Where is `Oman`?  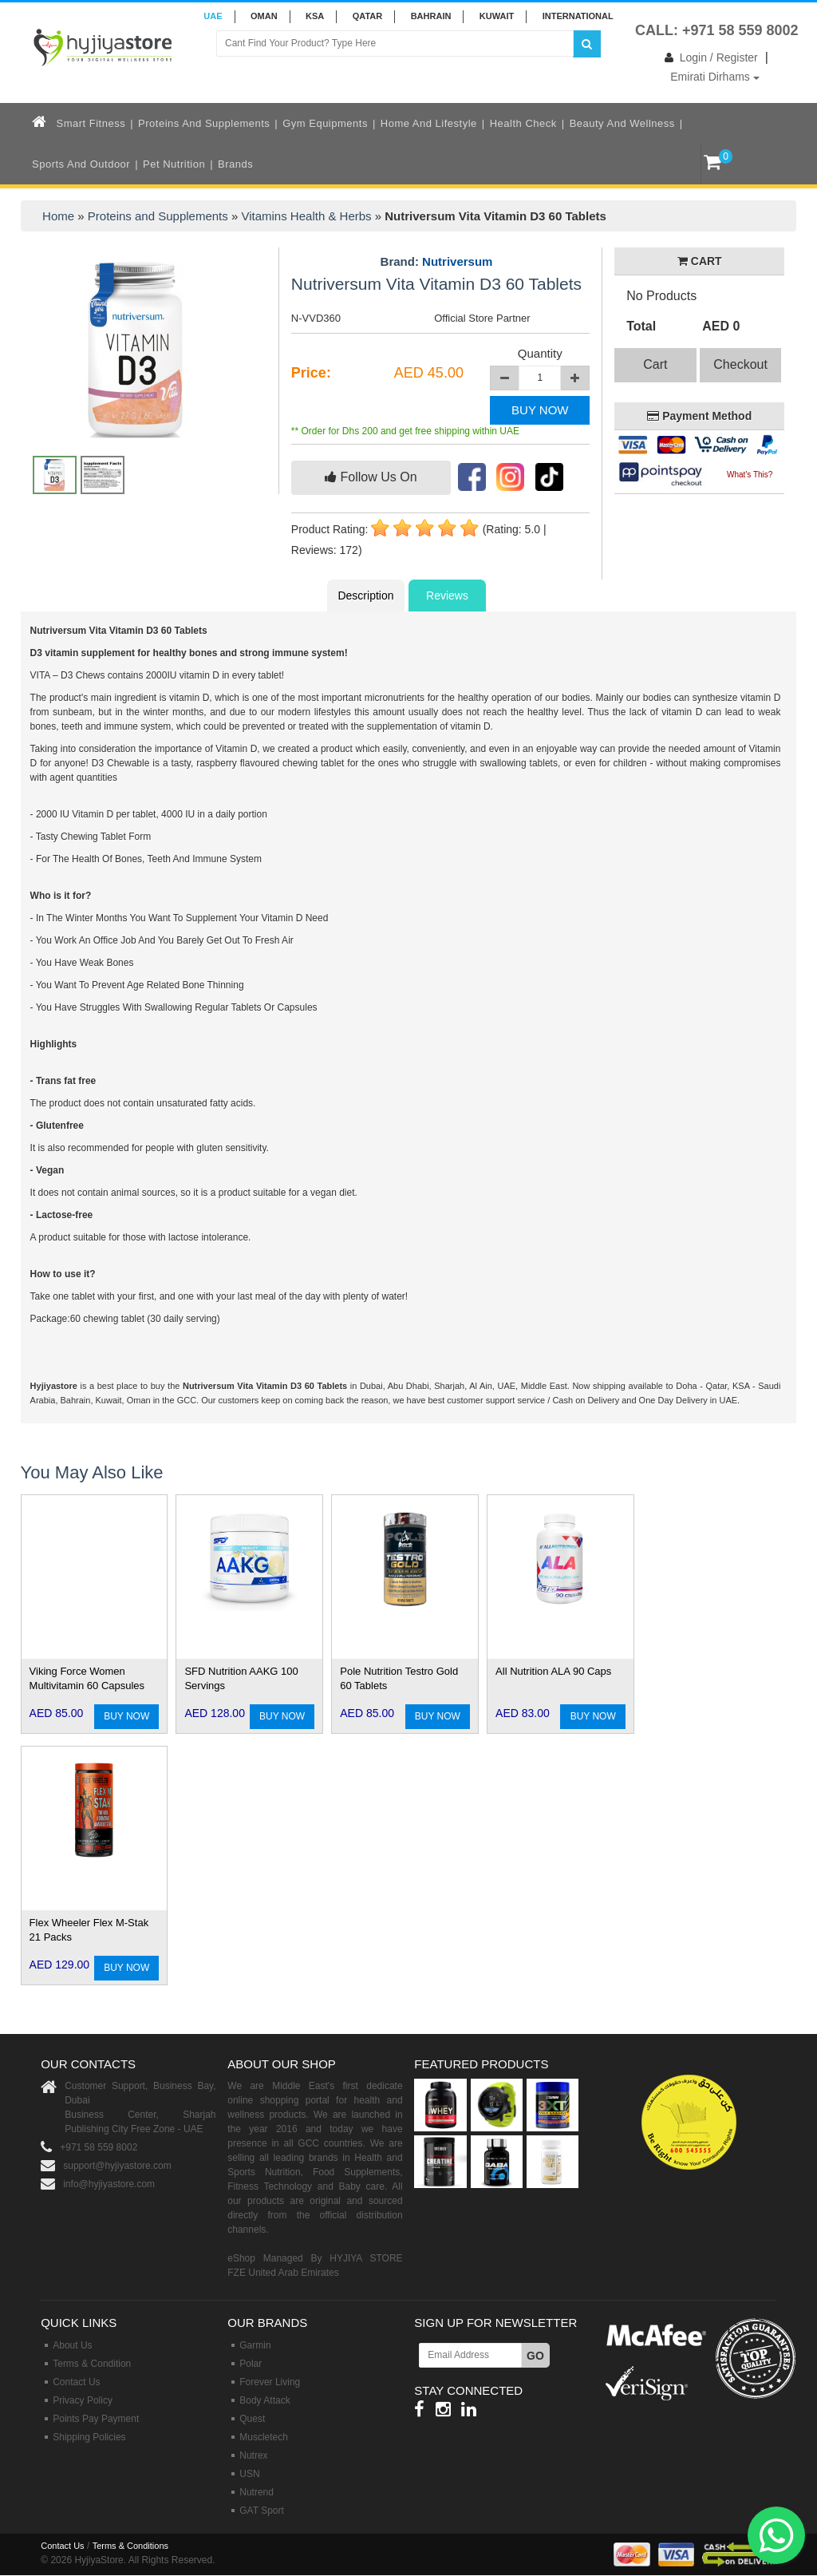 Oman is located at coordinates (264, 16).